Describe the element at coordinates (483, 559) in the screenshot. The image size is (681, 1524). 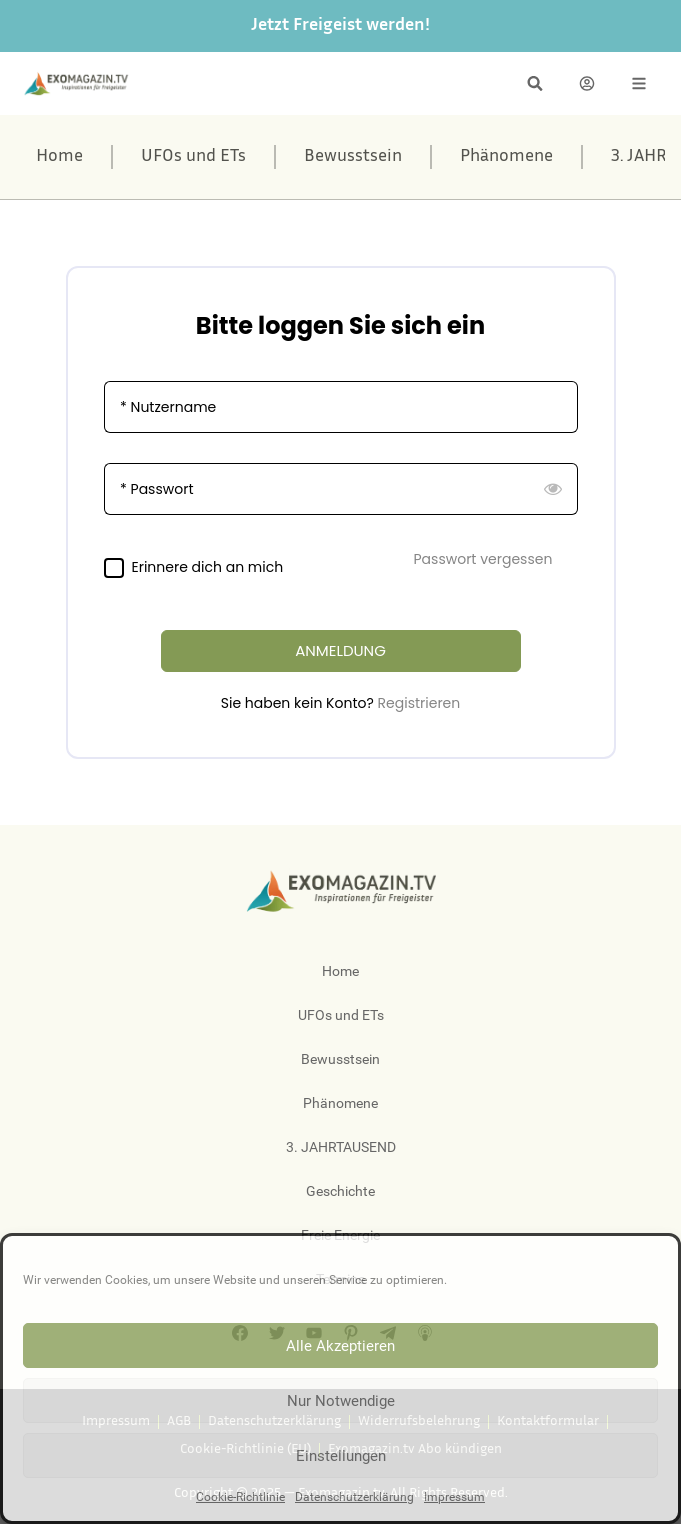
I see `Passwort vergessen` at that location.